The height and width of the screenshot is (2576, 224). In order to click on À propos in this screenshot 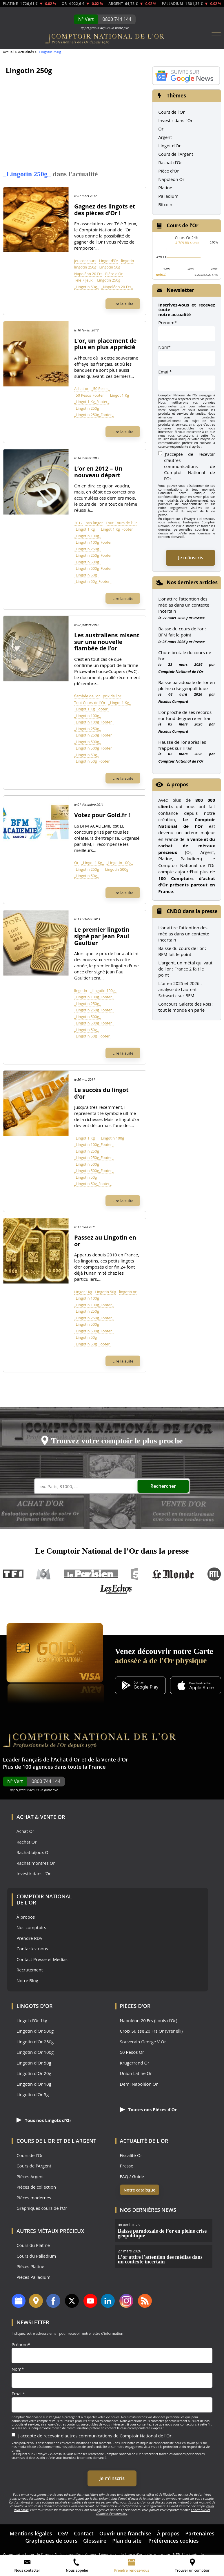, I will do `click(26, 1917)`.